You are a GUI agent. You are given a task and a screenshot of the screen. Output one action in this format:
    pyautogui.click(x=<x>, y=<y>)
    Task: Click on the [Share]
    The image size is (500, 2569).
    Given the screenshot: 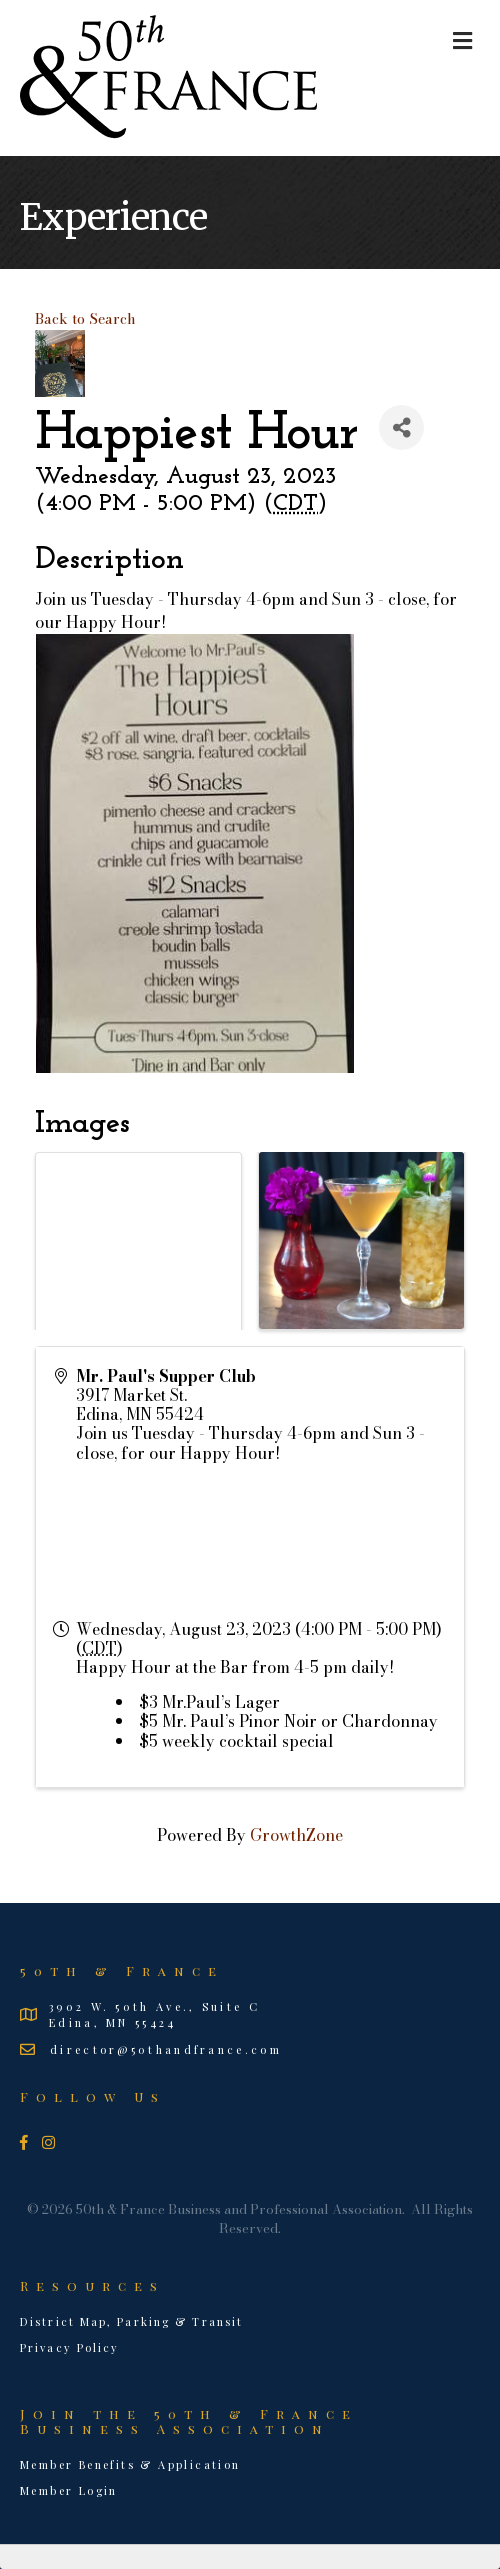 What is the action you would take?
    pyautogui.click(x=401, y=427)
    